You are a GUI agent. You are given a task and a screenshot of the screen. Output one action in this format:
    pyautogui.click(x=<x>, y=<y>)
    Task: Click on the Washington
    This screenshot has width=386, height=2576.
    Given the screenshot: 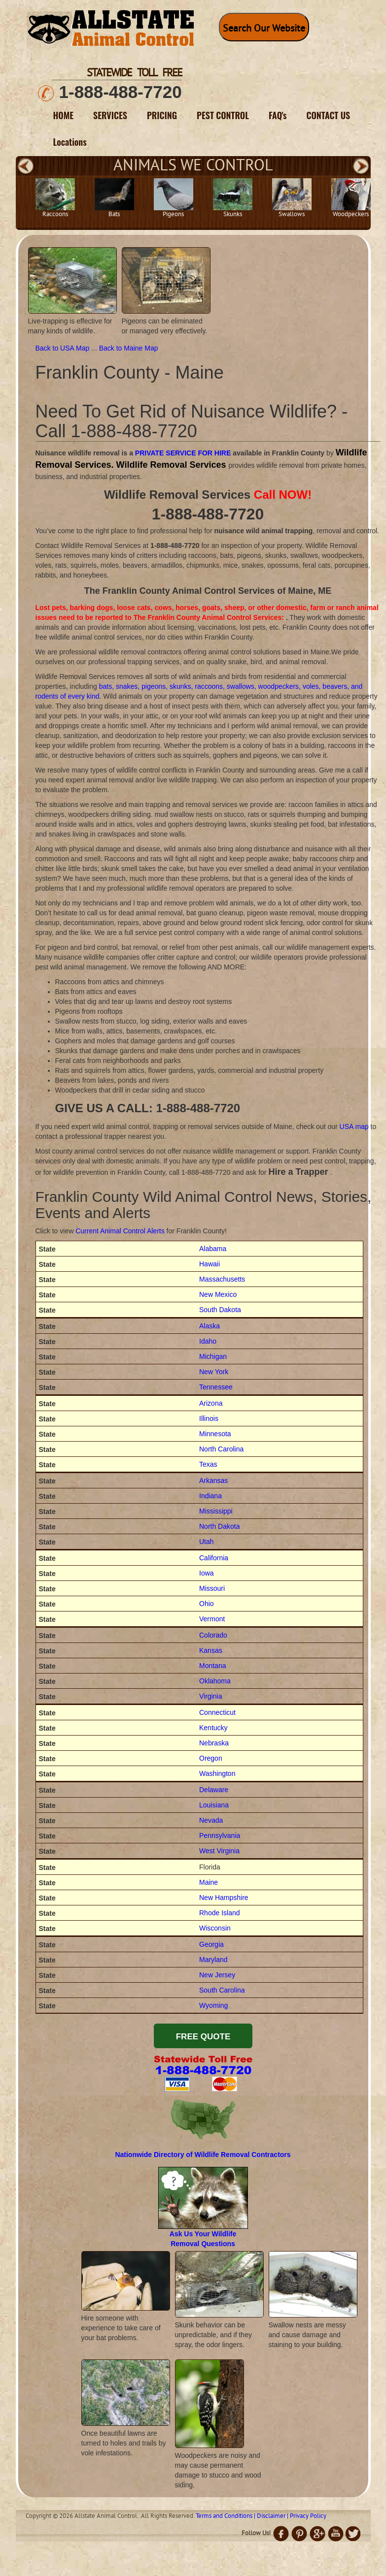 What is the action you would take?
    pyautogui.click(x=217, y=1773)
    